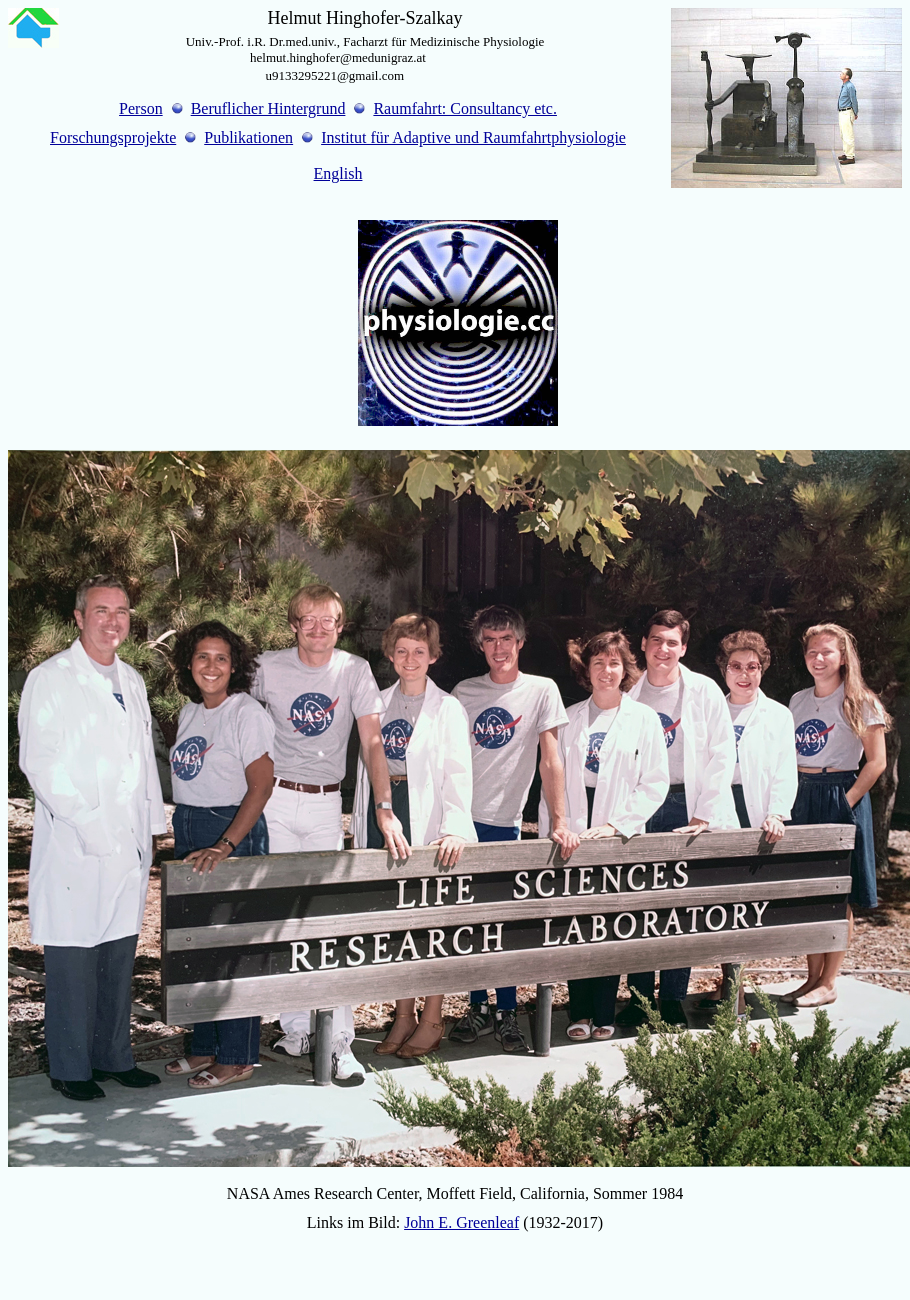 This screenshot has width=910, height=1300. What do you see at coordinates (141, 108) in the screenshot?
I see `Person` at bounding box center [141, 108].